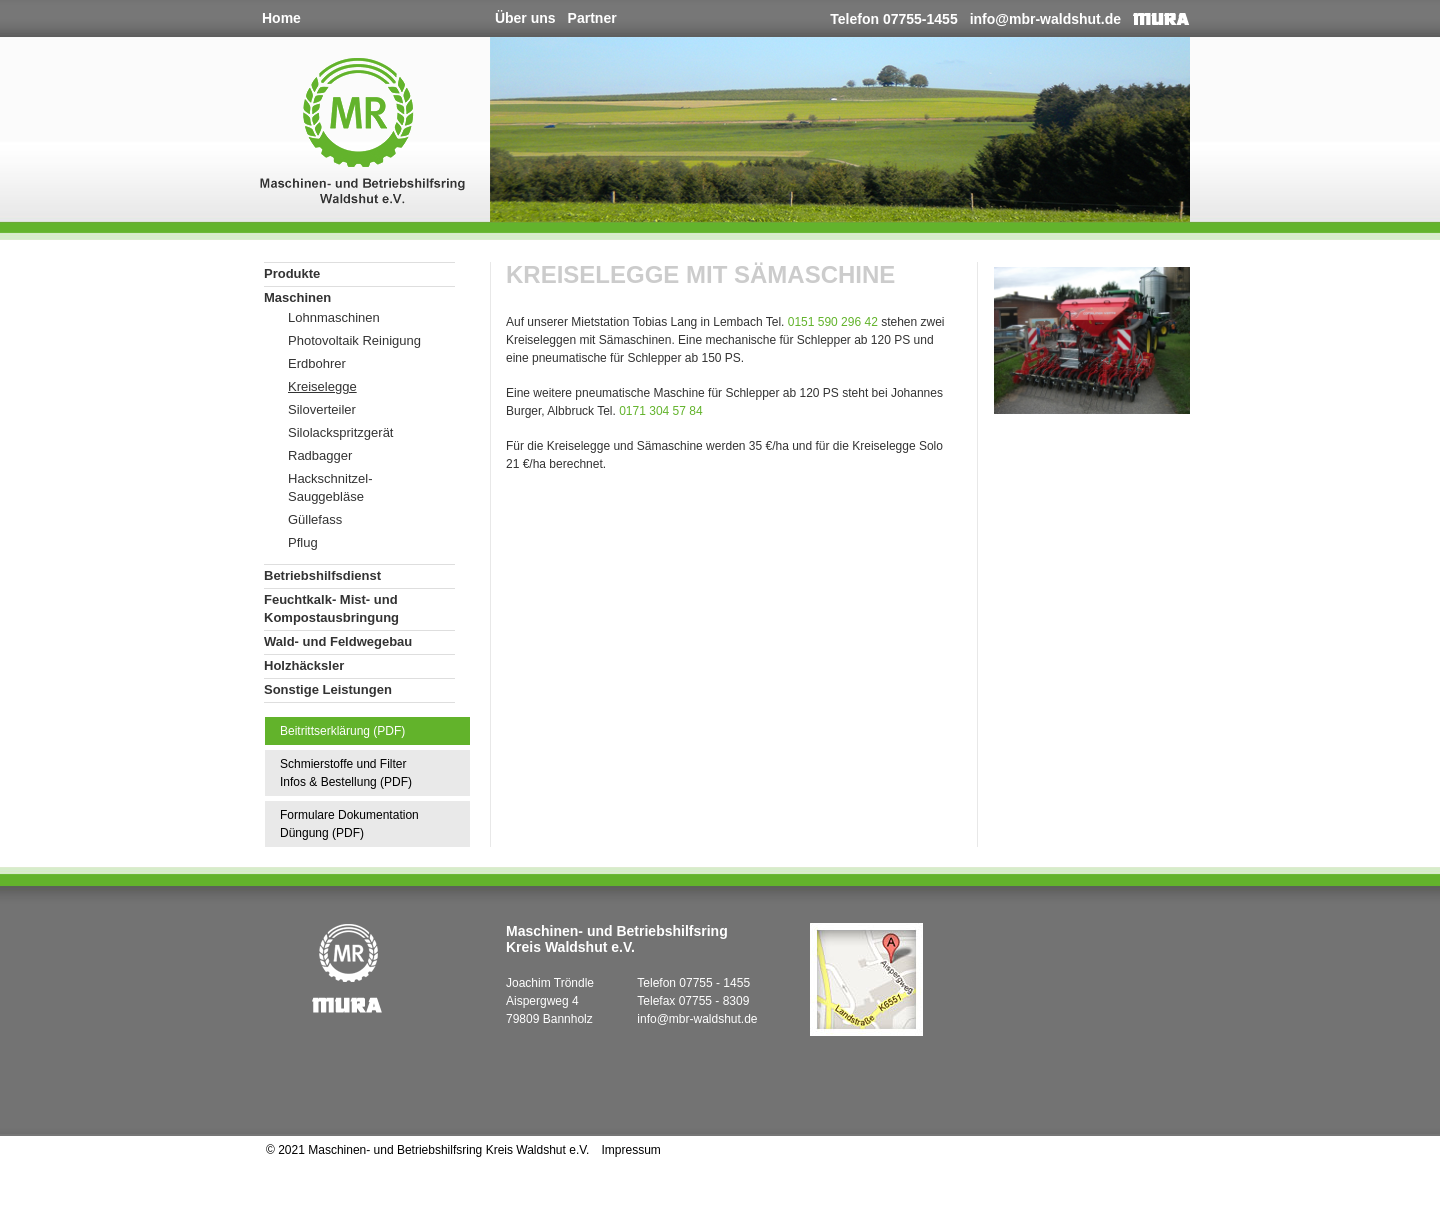  What do you see at coordinates (338, 641) in the screenshot?
I see `Wald- und Feldwegebau` at bounding box center [338, 641].